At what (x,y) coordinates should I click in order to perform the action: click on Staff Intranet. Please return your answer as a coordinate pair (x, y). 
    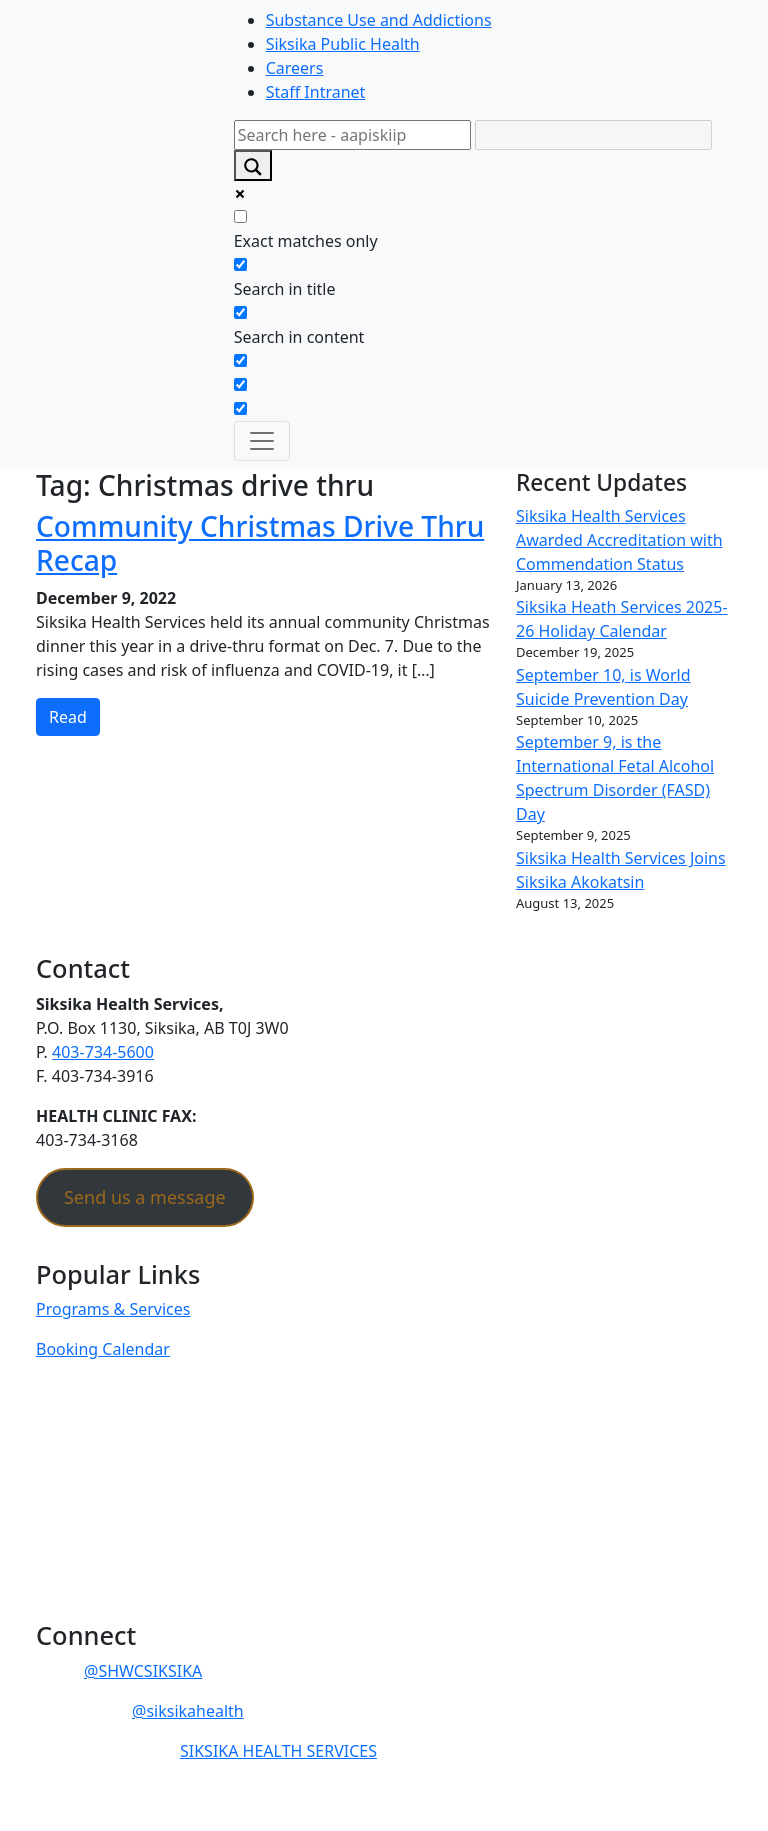
    Looking at the image, I should click on (316, 92).